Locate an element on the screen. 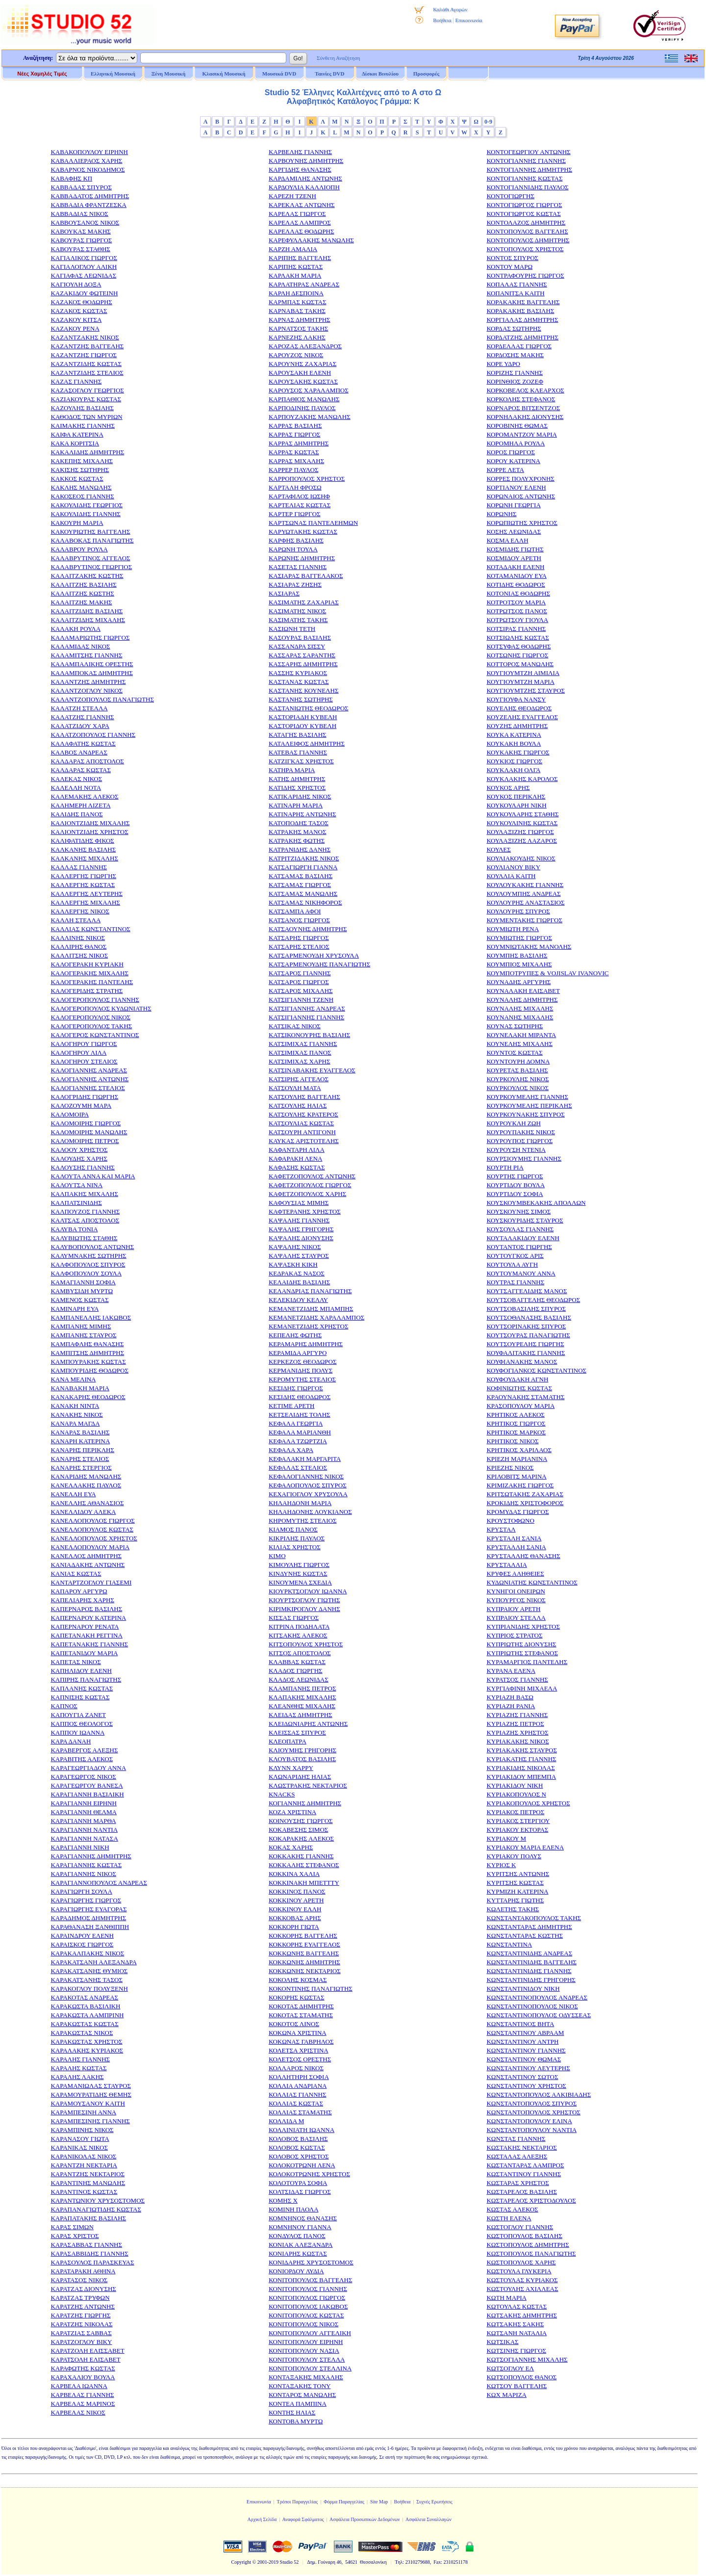  ΚΑΦΟΥΣΙΑΣ ΜΙΜΗΣ is located at coordinates (298, 1202).